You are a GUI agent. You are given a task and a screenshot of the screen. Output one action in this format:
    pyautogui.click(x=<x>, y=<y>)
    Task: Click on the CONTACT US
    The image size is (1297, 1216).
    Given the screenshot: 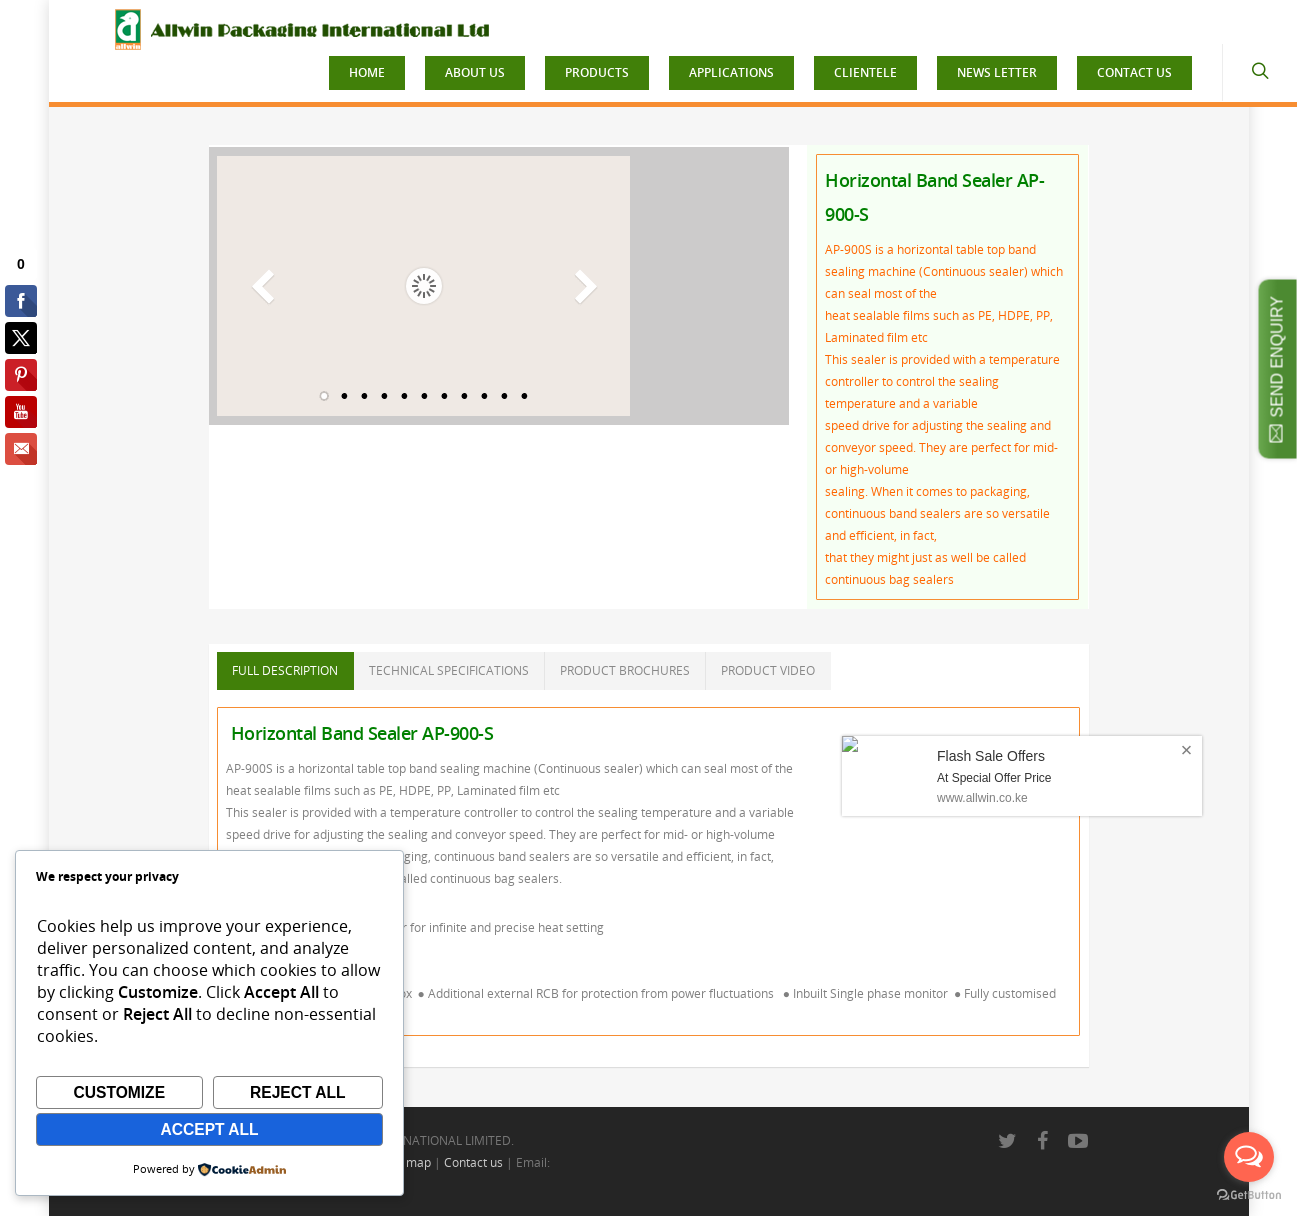 What is the action you would take?
    pyautogui.click(x=1134, y=72)
    